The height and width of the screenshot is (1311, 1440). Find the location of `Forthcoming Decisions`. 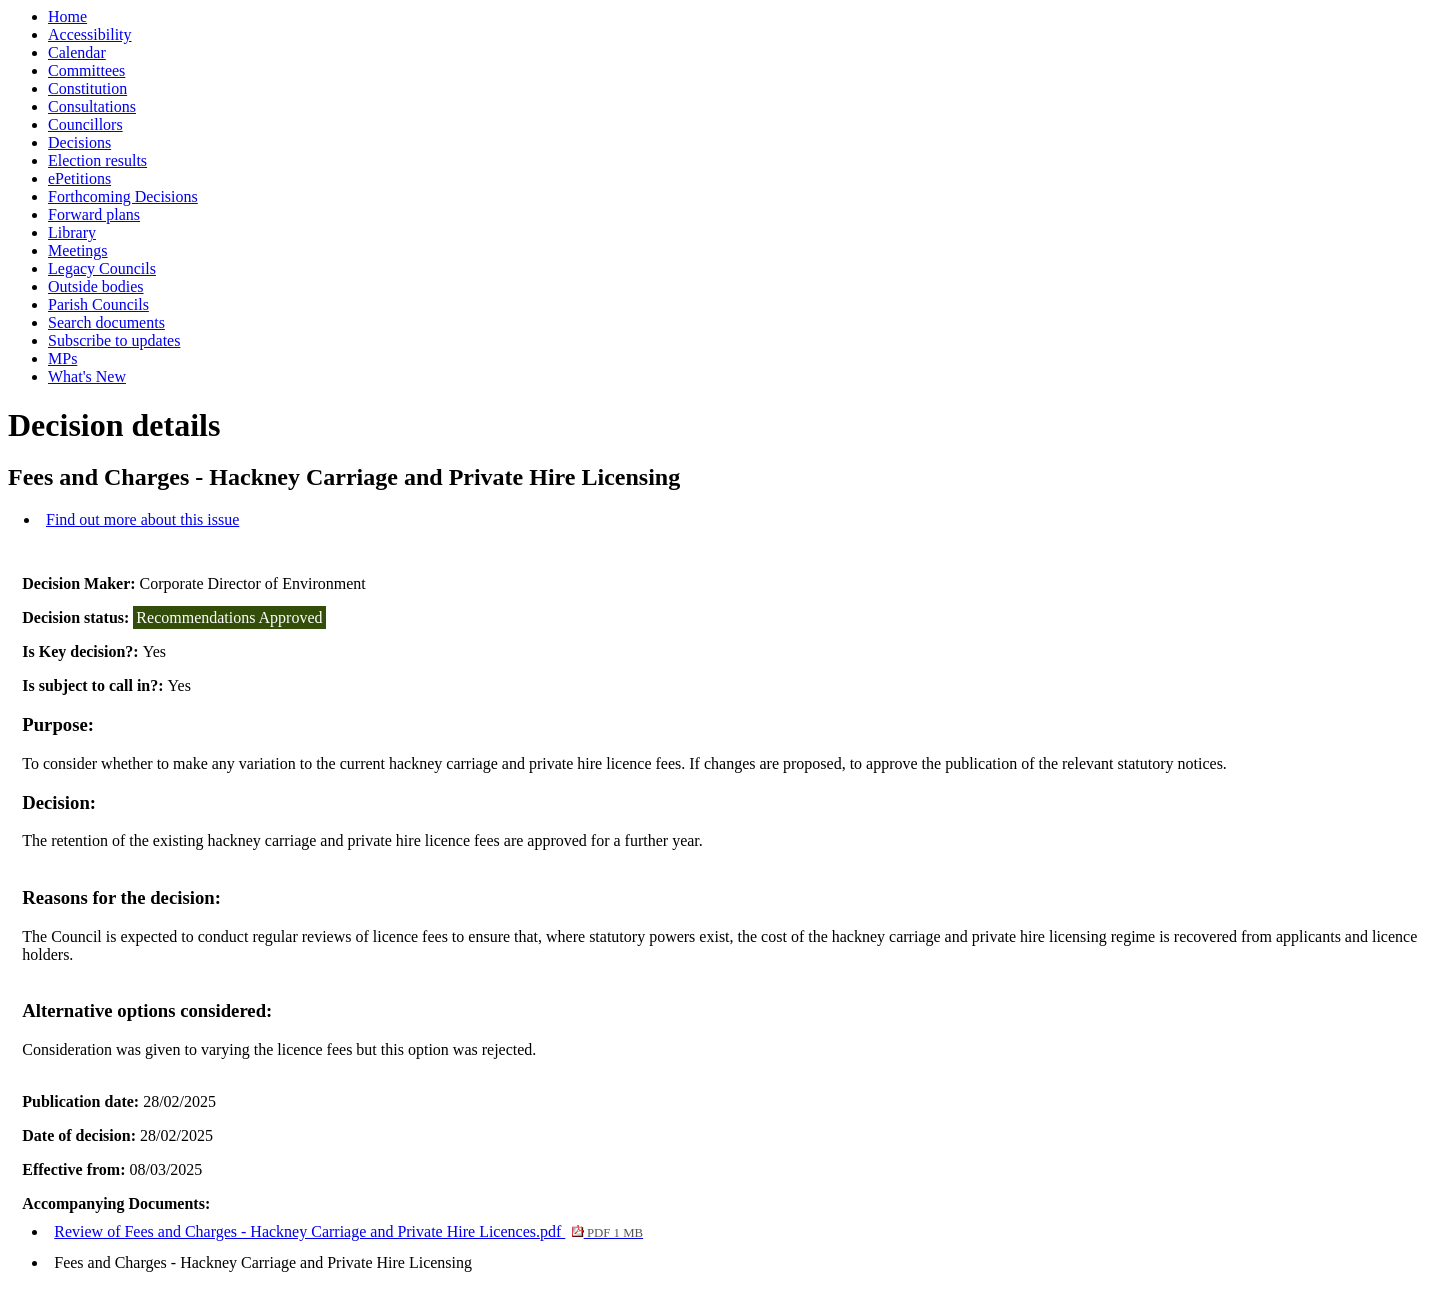

Forthcoming Decisions is located at coordinates (123, 196).